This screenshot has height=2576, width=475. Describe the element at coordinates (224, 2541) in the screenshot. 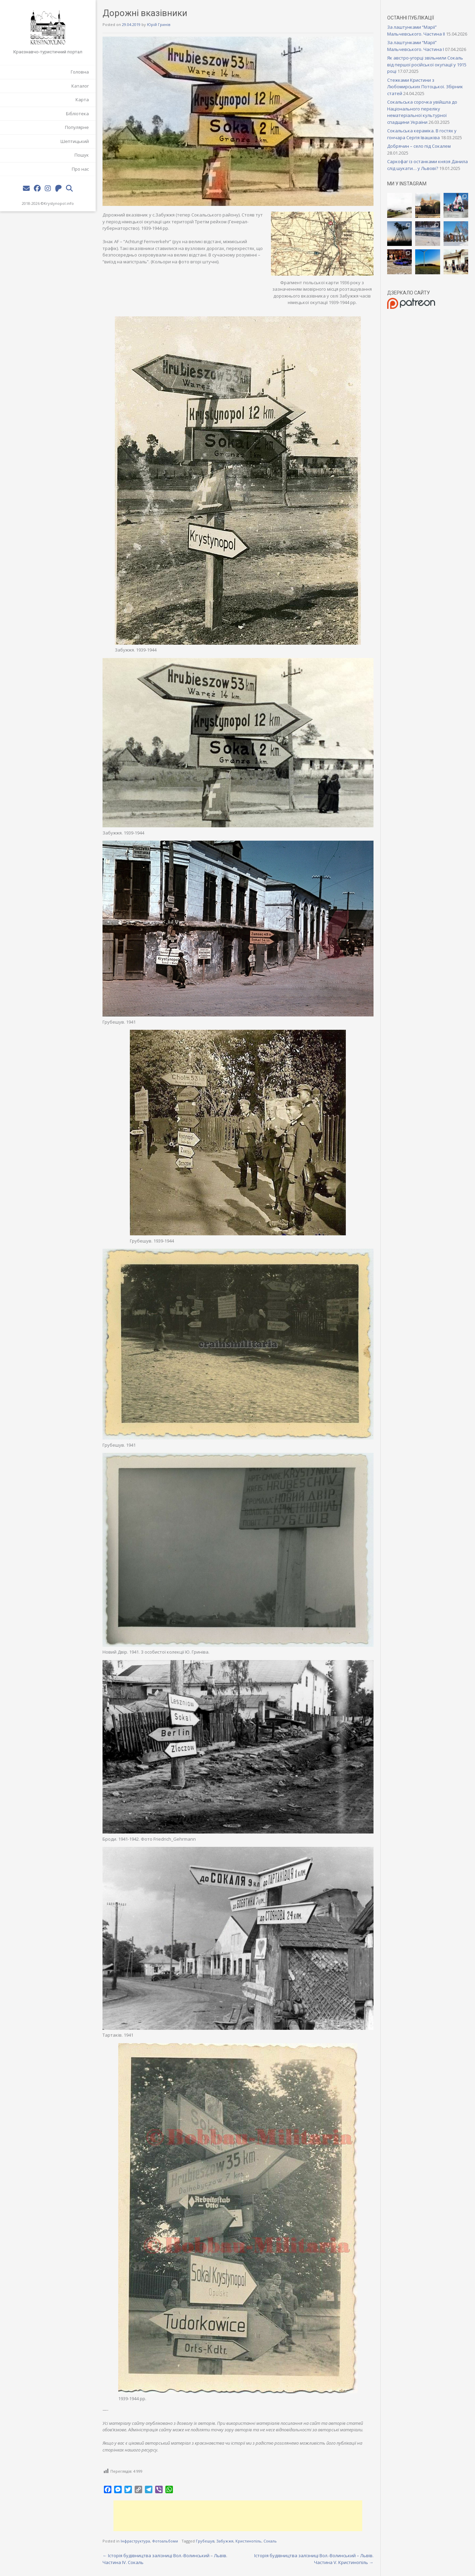

I see `Забужжя` at that location.